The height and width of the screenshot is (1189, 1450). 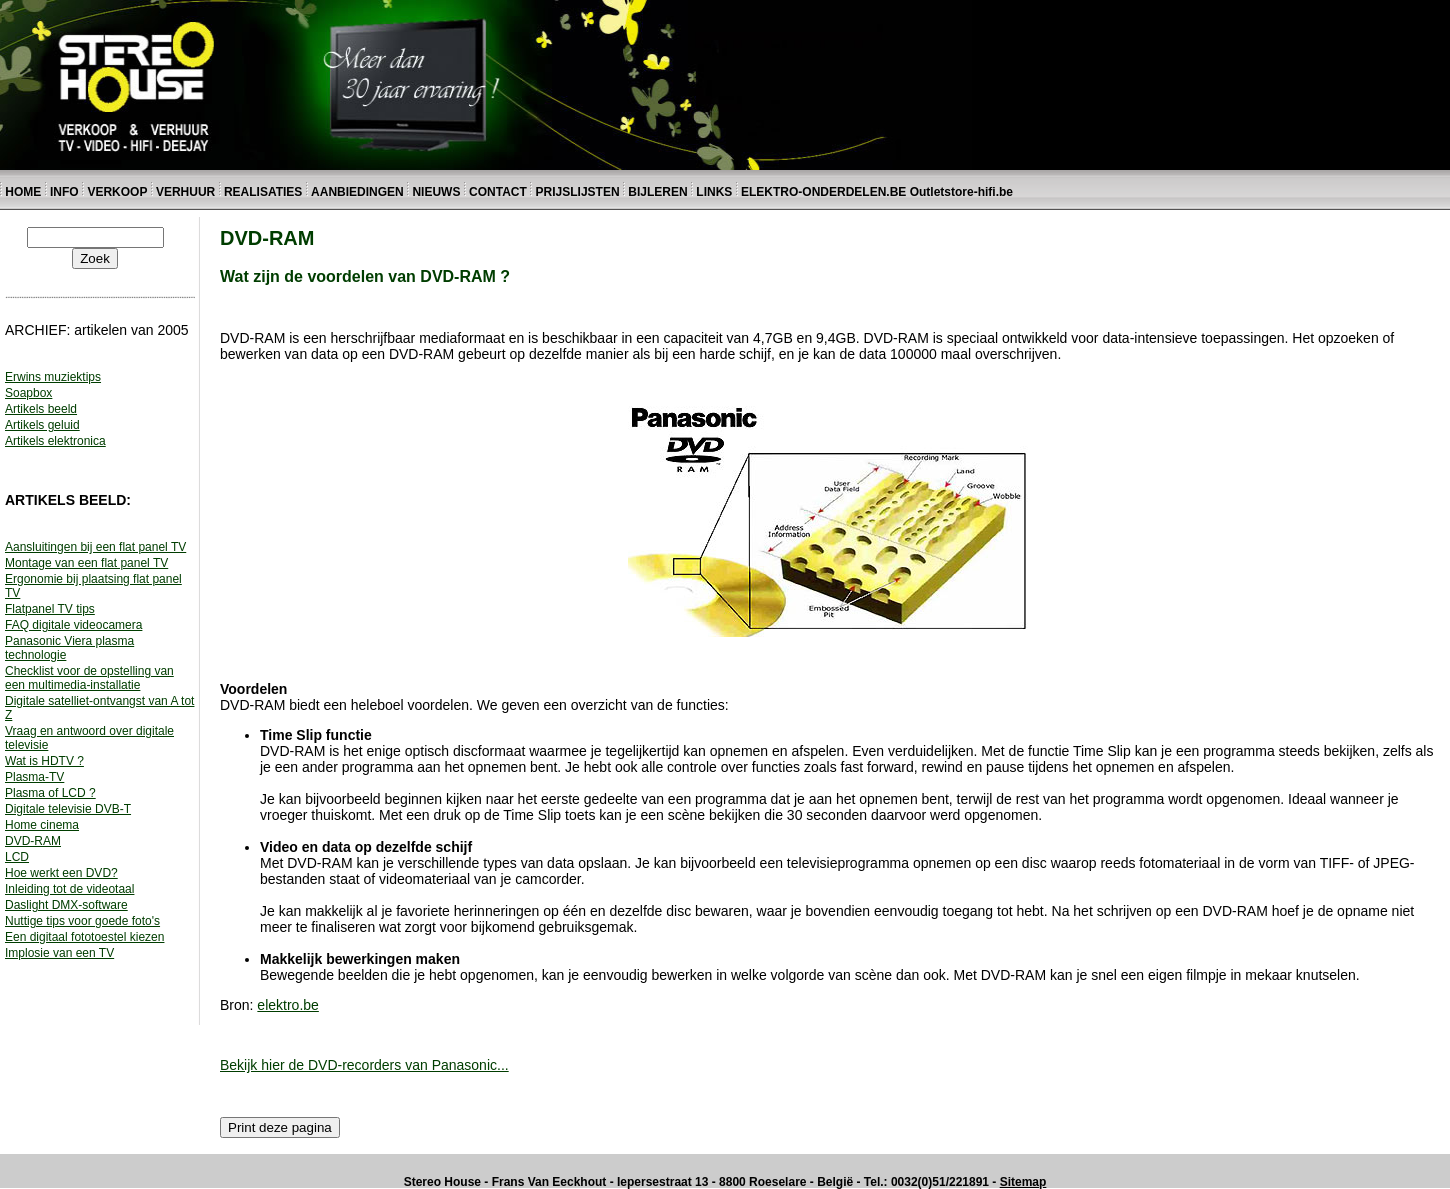 What do you see at coordinates (185, 192) in the screenshot?
I see `VERHUUR` at bounding box center [185, 192].